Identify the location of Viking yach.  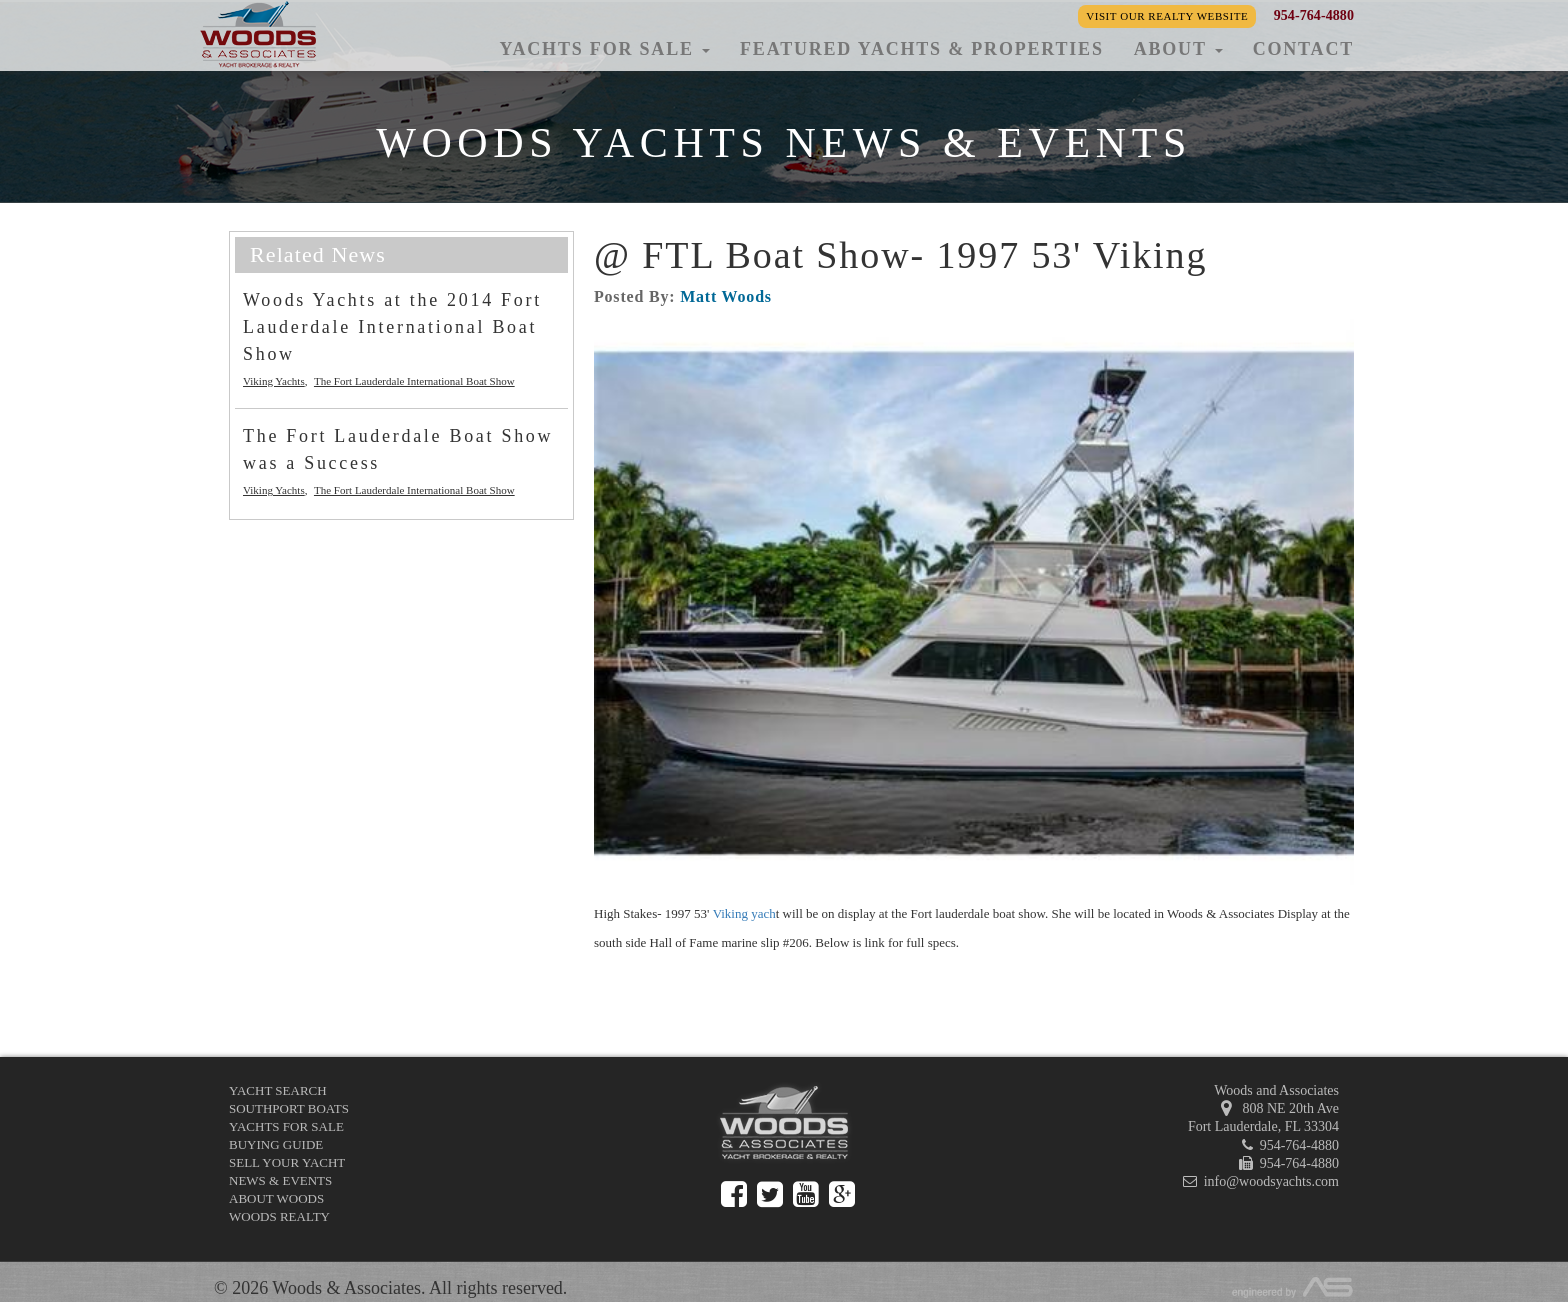
(744, 913).